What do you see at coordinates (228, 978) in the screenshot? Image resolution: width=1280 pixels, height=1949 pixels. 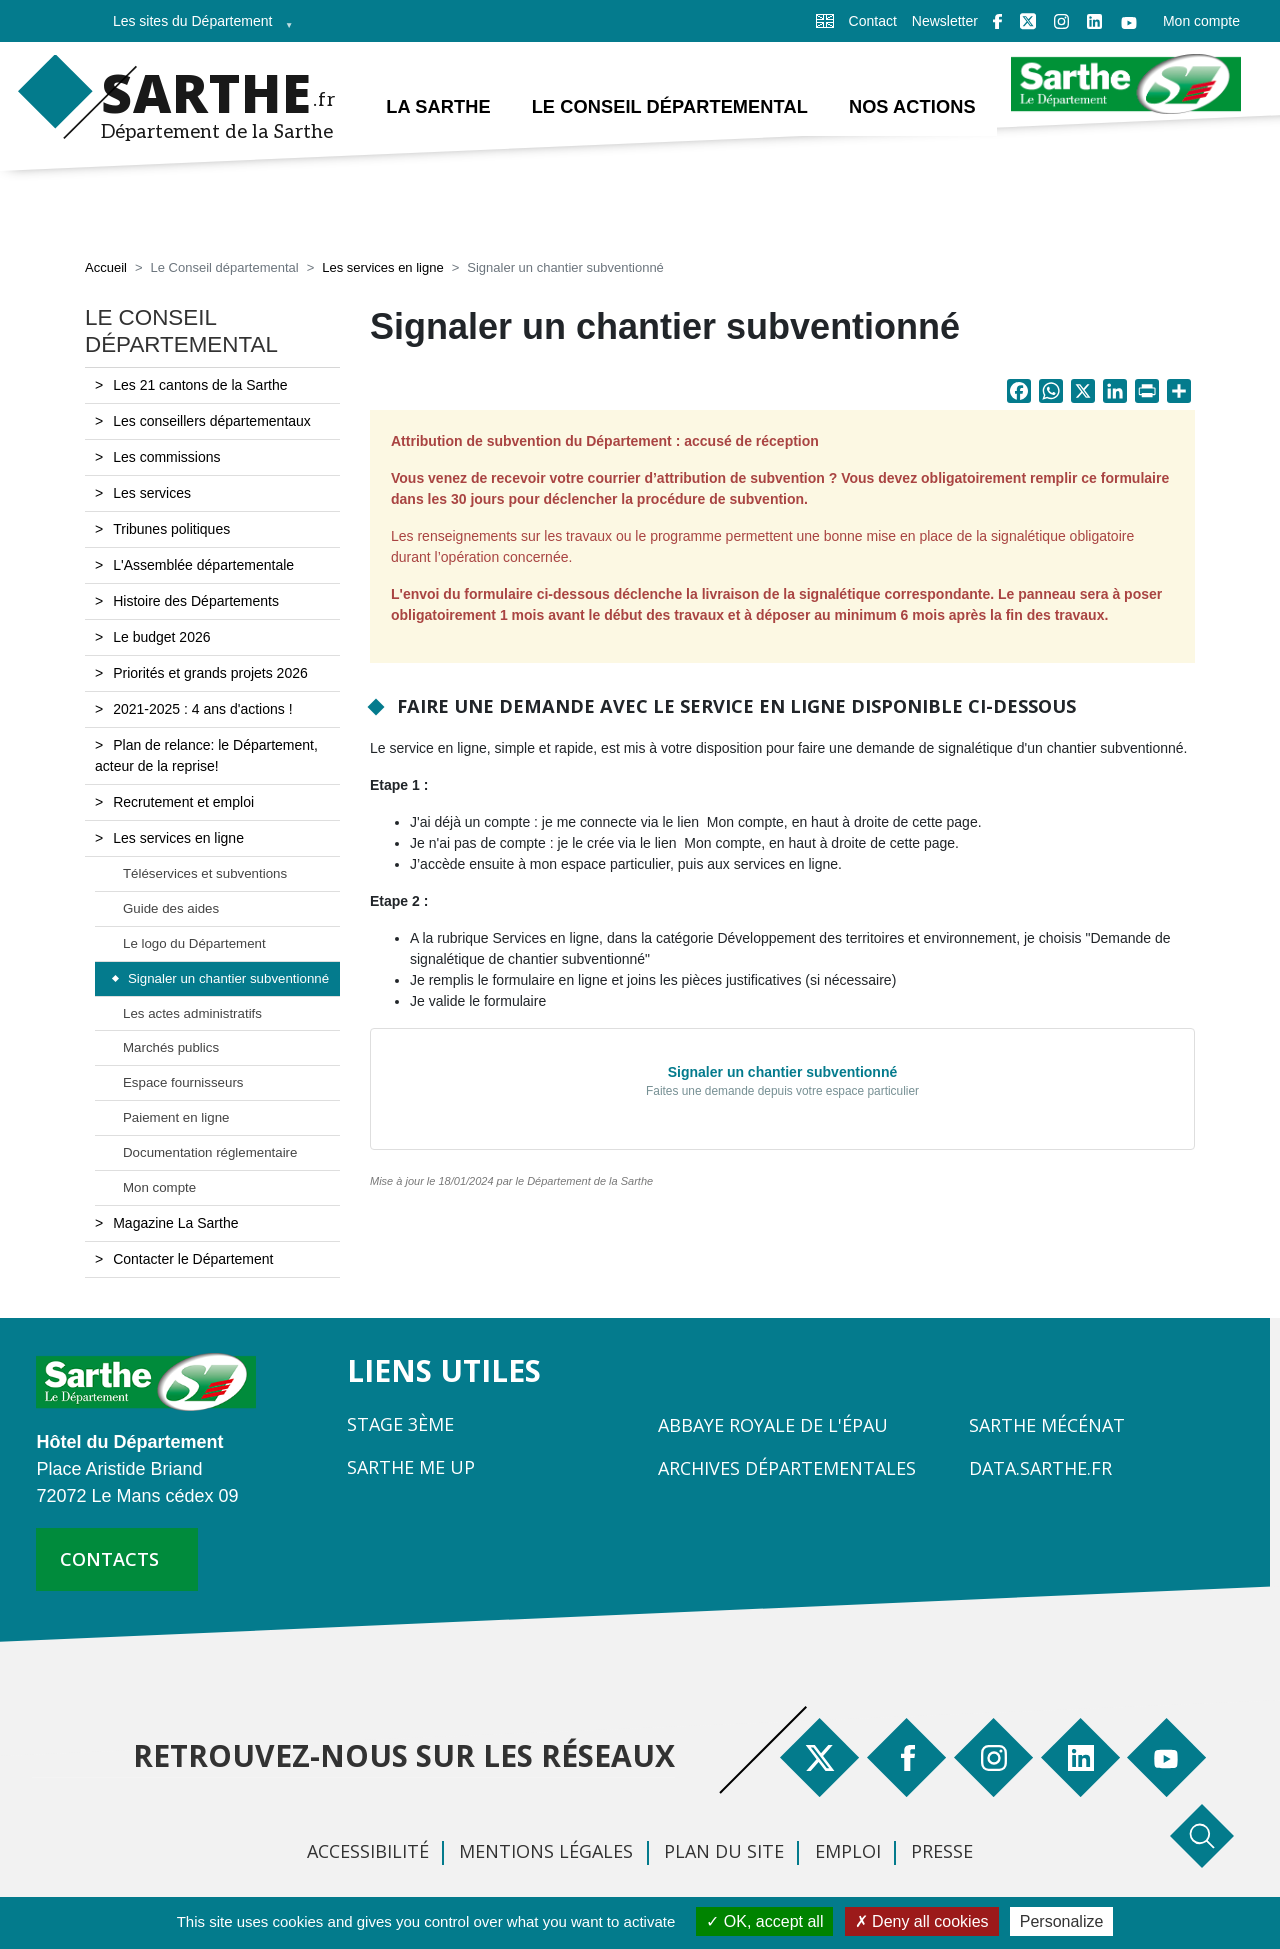 I see `Signaler un chantier subventionné` at bounding box center [228, 978].